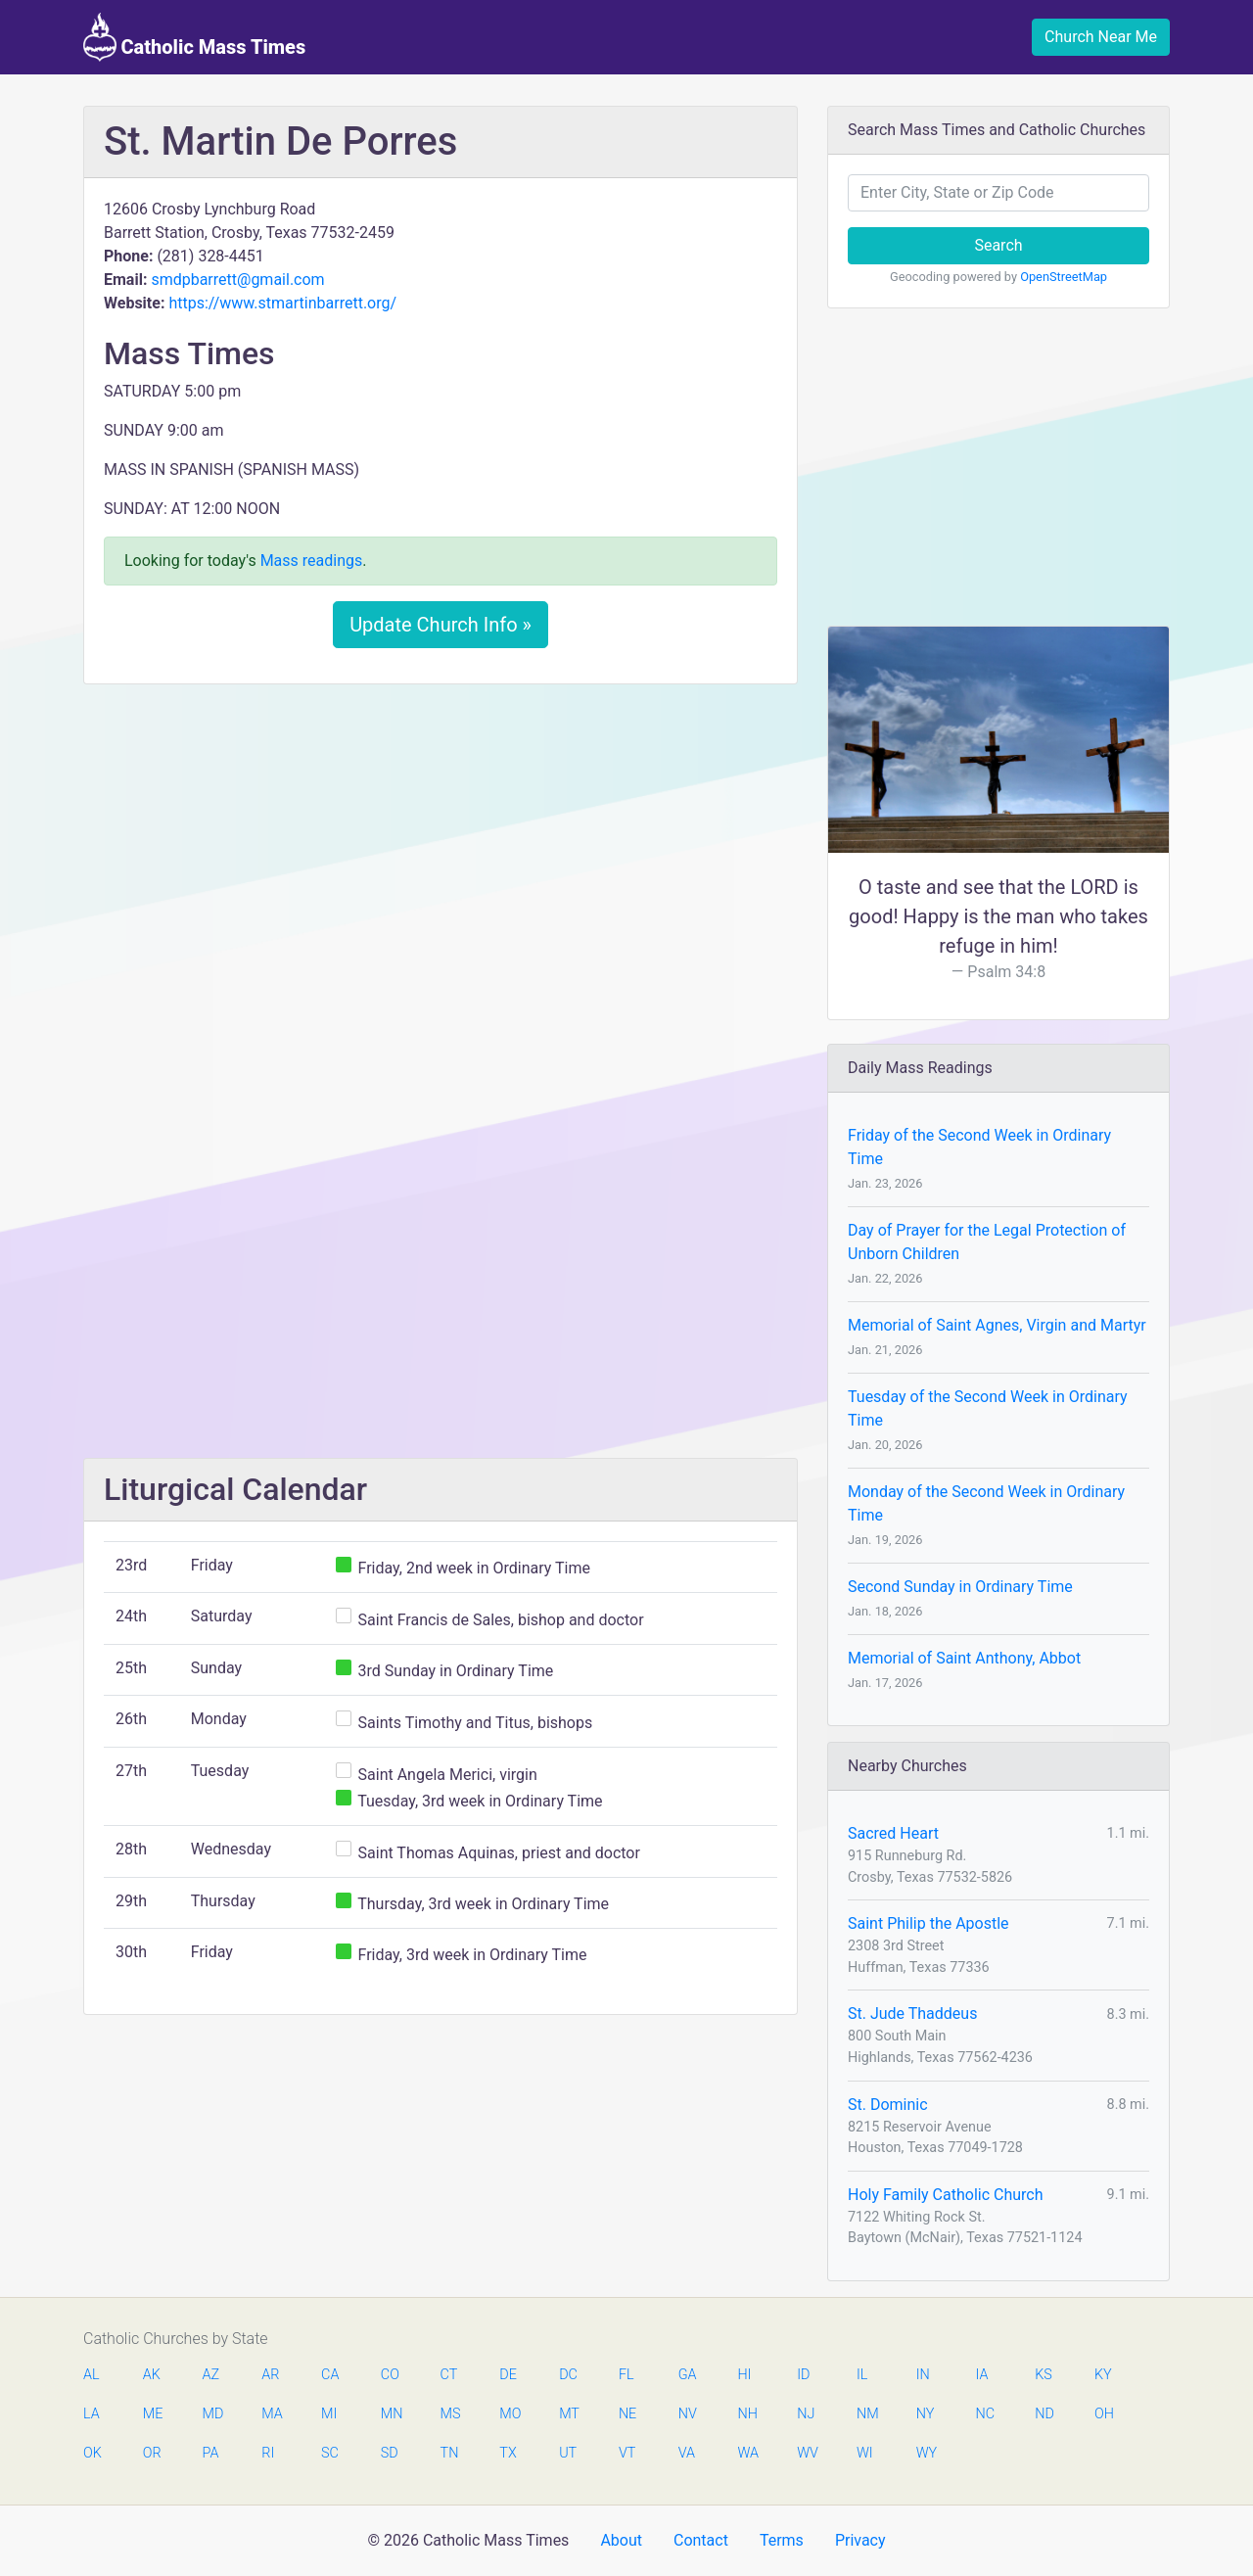 This screenshot has width=1253, height=2576. What do you see at coordinates (700, 2540) in the screenshot?
I see `Contact` at bounding box center [700, 2540].